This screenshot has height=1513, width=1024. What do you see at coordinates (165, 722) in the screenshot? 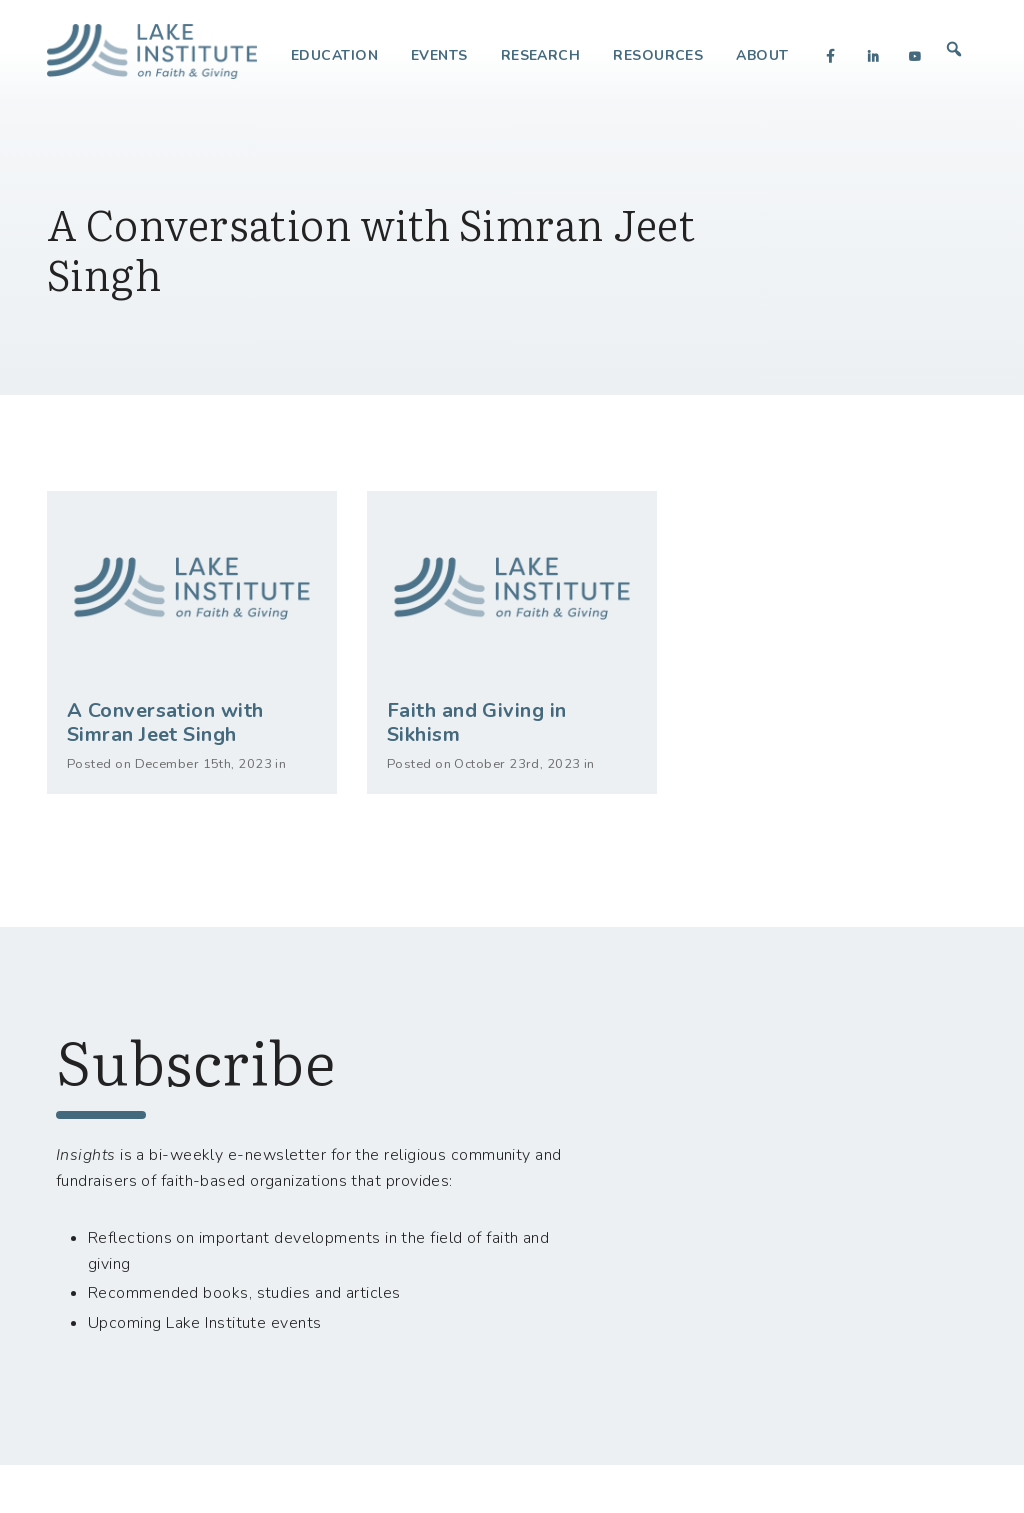
I see `A Conversation with Simran Jeet Singh` at bounding box center [165, 722].